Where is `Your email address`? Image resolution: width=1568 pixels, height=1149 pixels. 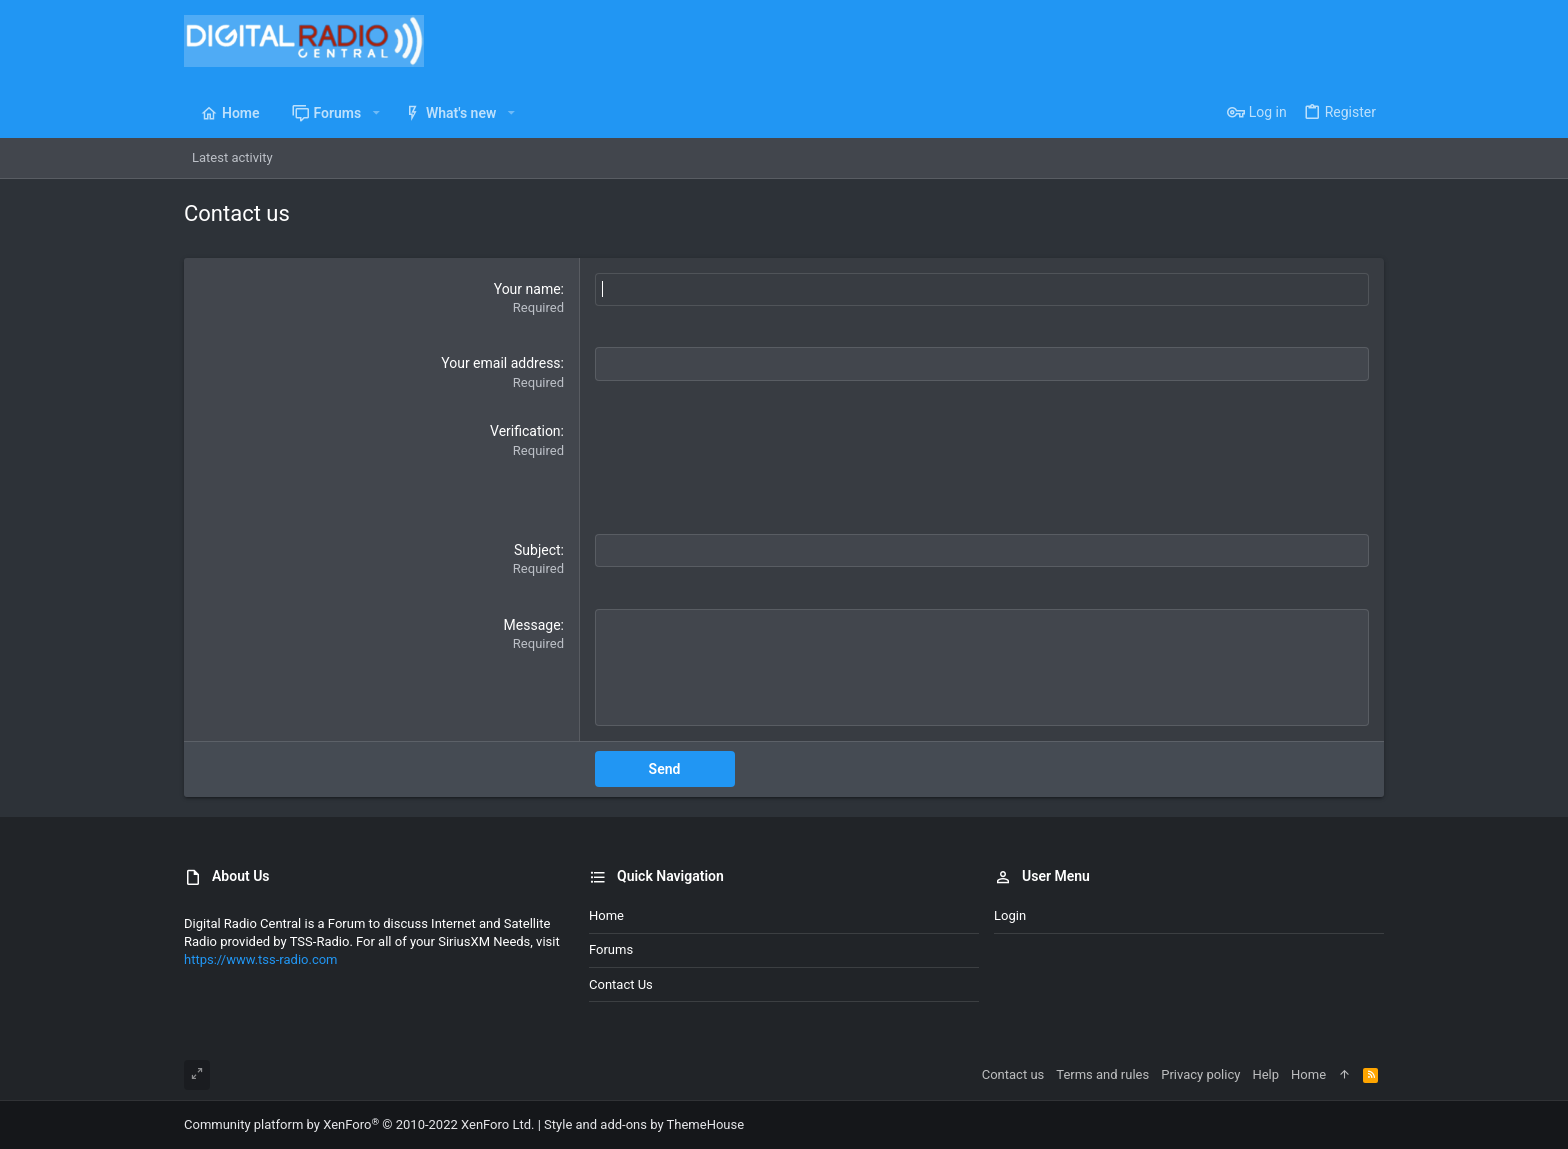 Your email address is located at coordinates (500, 363).